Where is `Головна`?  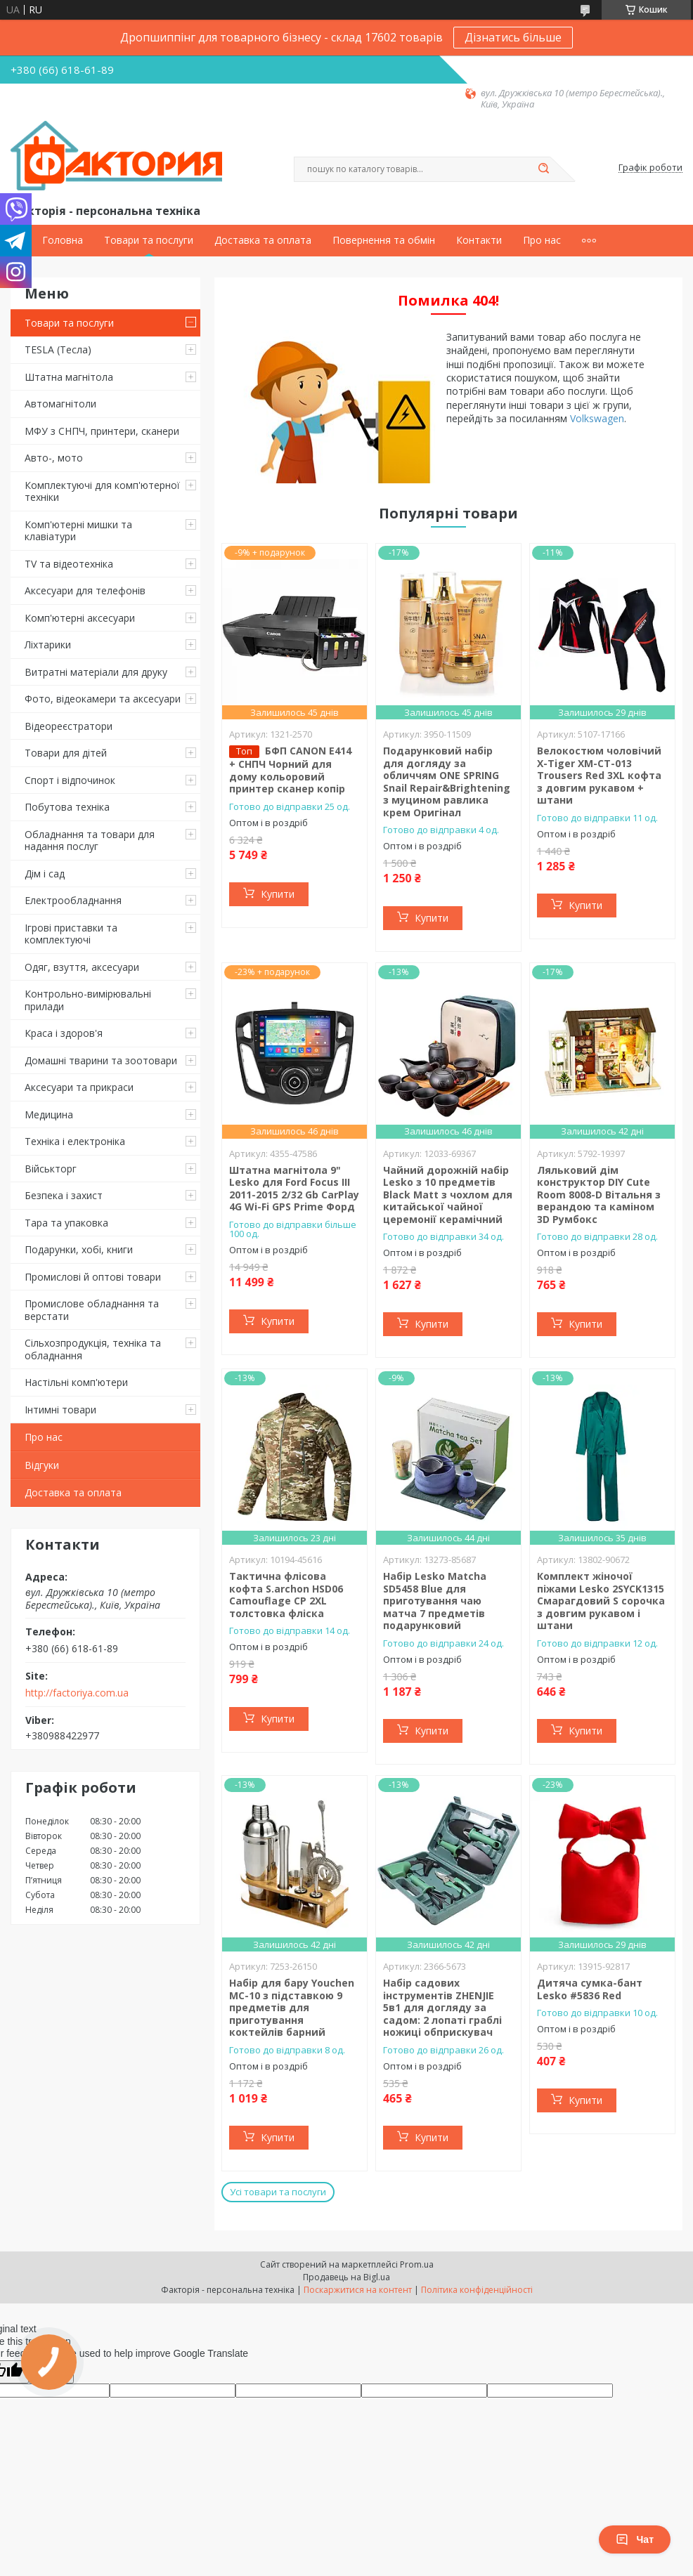
Головна is located at coordinates (62, 240).